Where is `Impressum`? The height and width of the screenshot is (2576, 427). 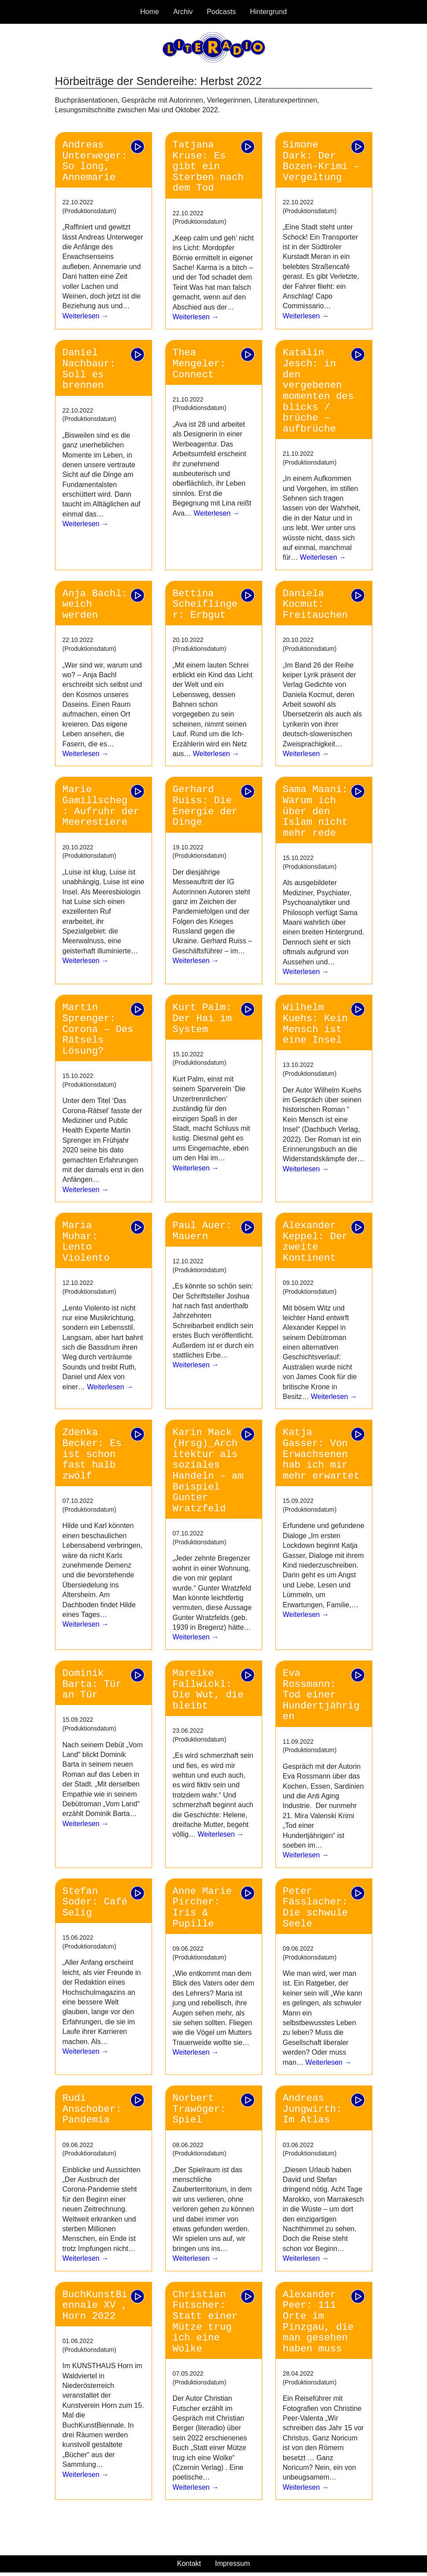 Impressum is located at coordinates (232, 2563).